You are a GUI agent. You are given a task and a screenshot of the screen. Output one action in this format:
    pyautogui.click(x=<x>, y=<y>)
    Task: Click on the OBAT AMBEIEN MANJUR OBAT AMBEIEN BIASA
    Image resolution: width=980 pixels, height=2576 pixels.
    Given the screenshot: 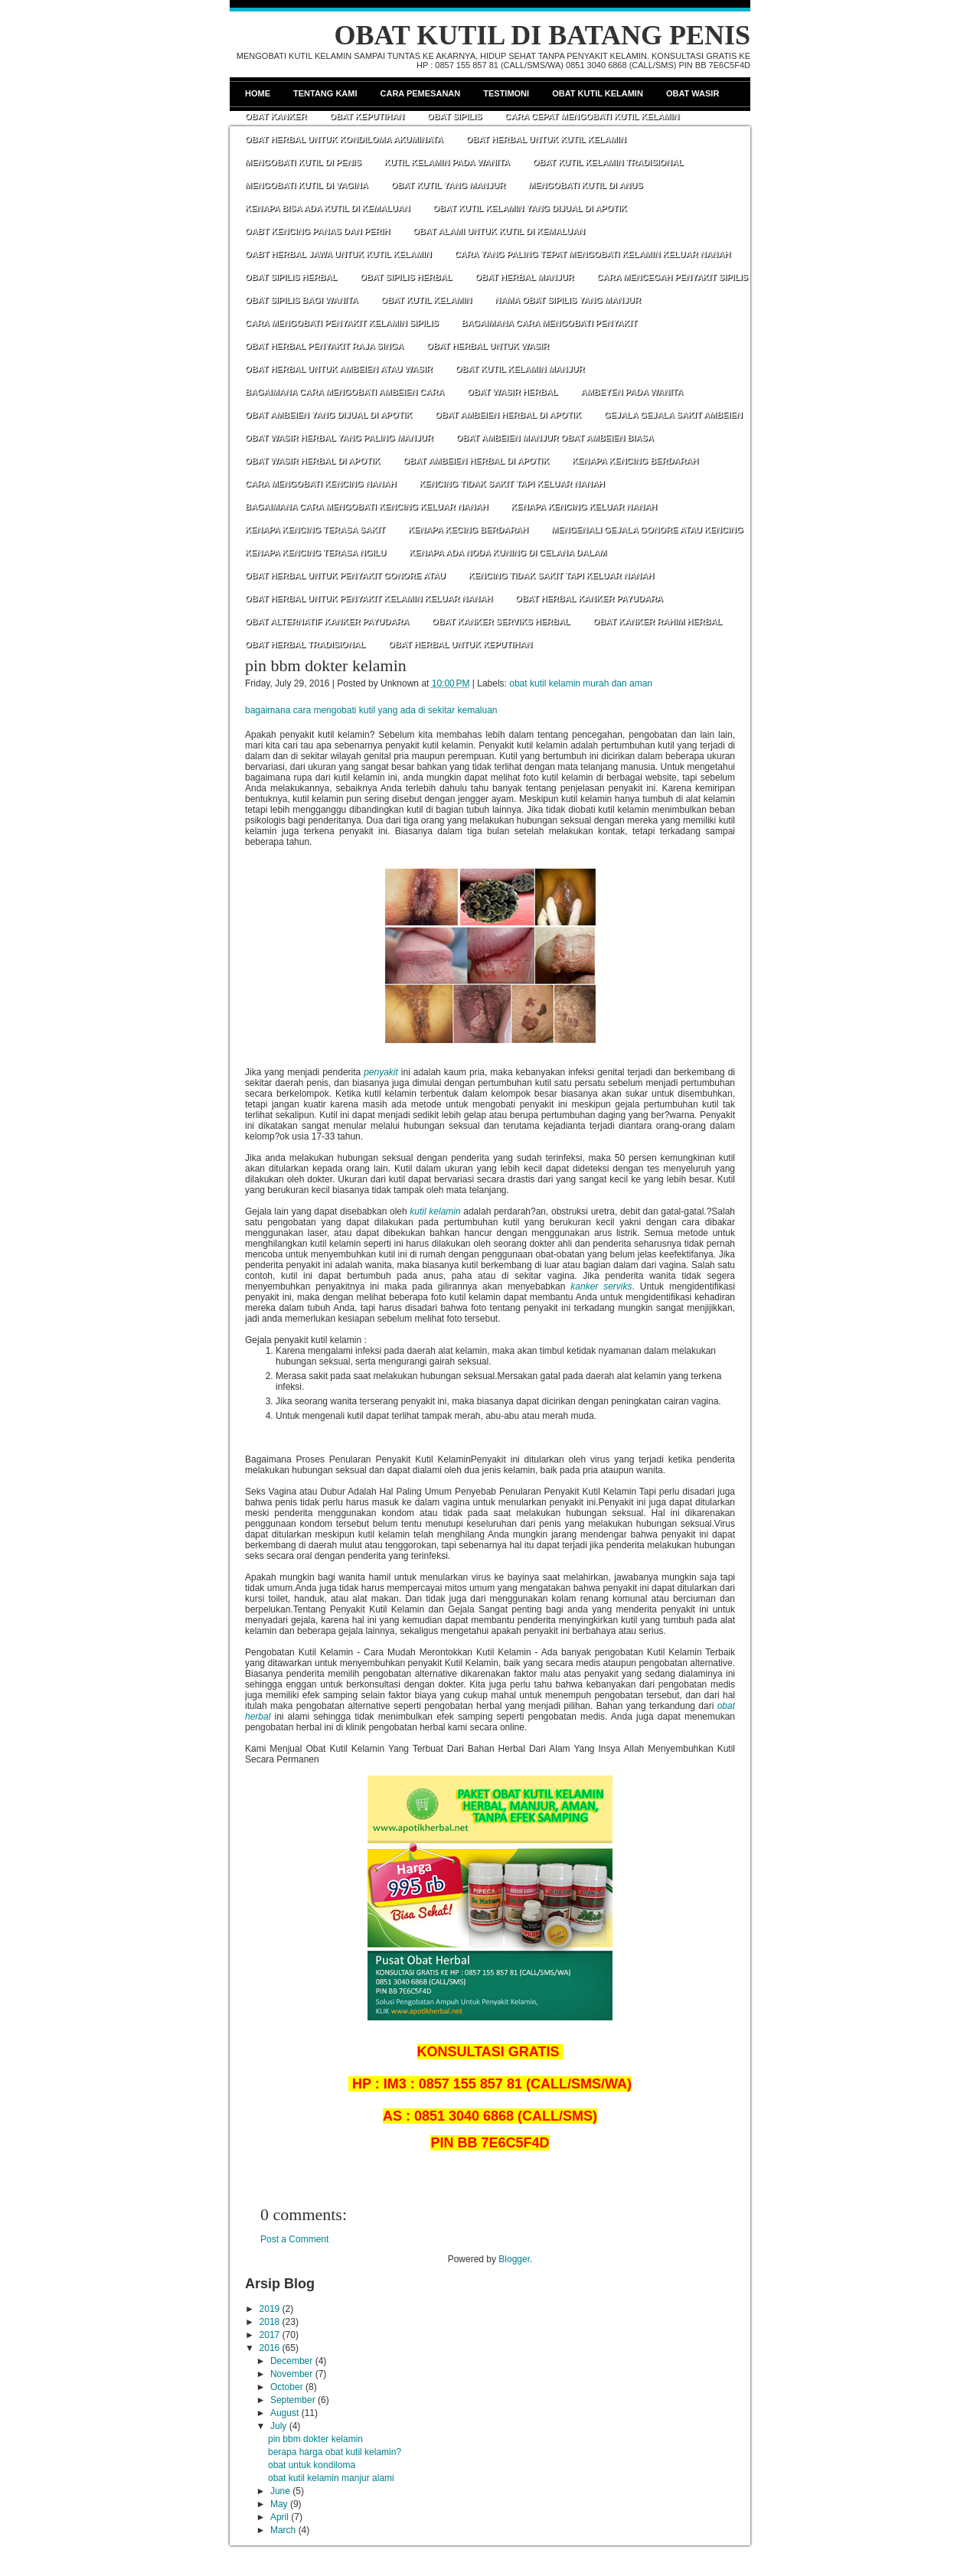 What is the action you would take?
    pyautogui.click(x=555, y=437)
    